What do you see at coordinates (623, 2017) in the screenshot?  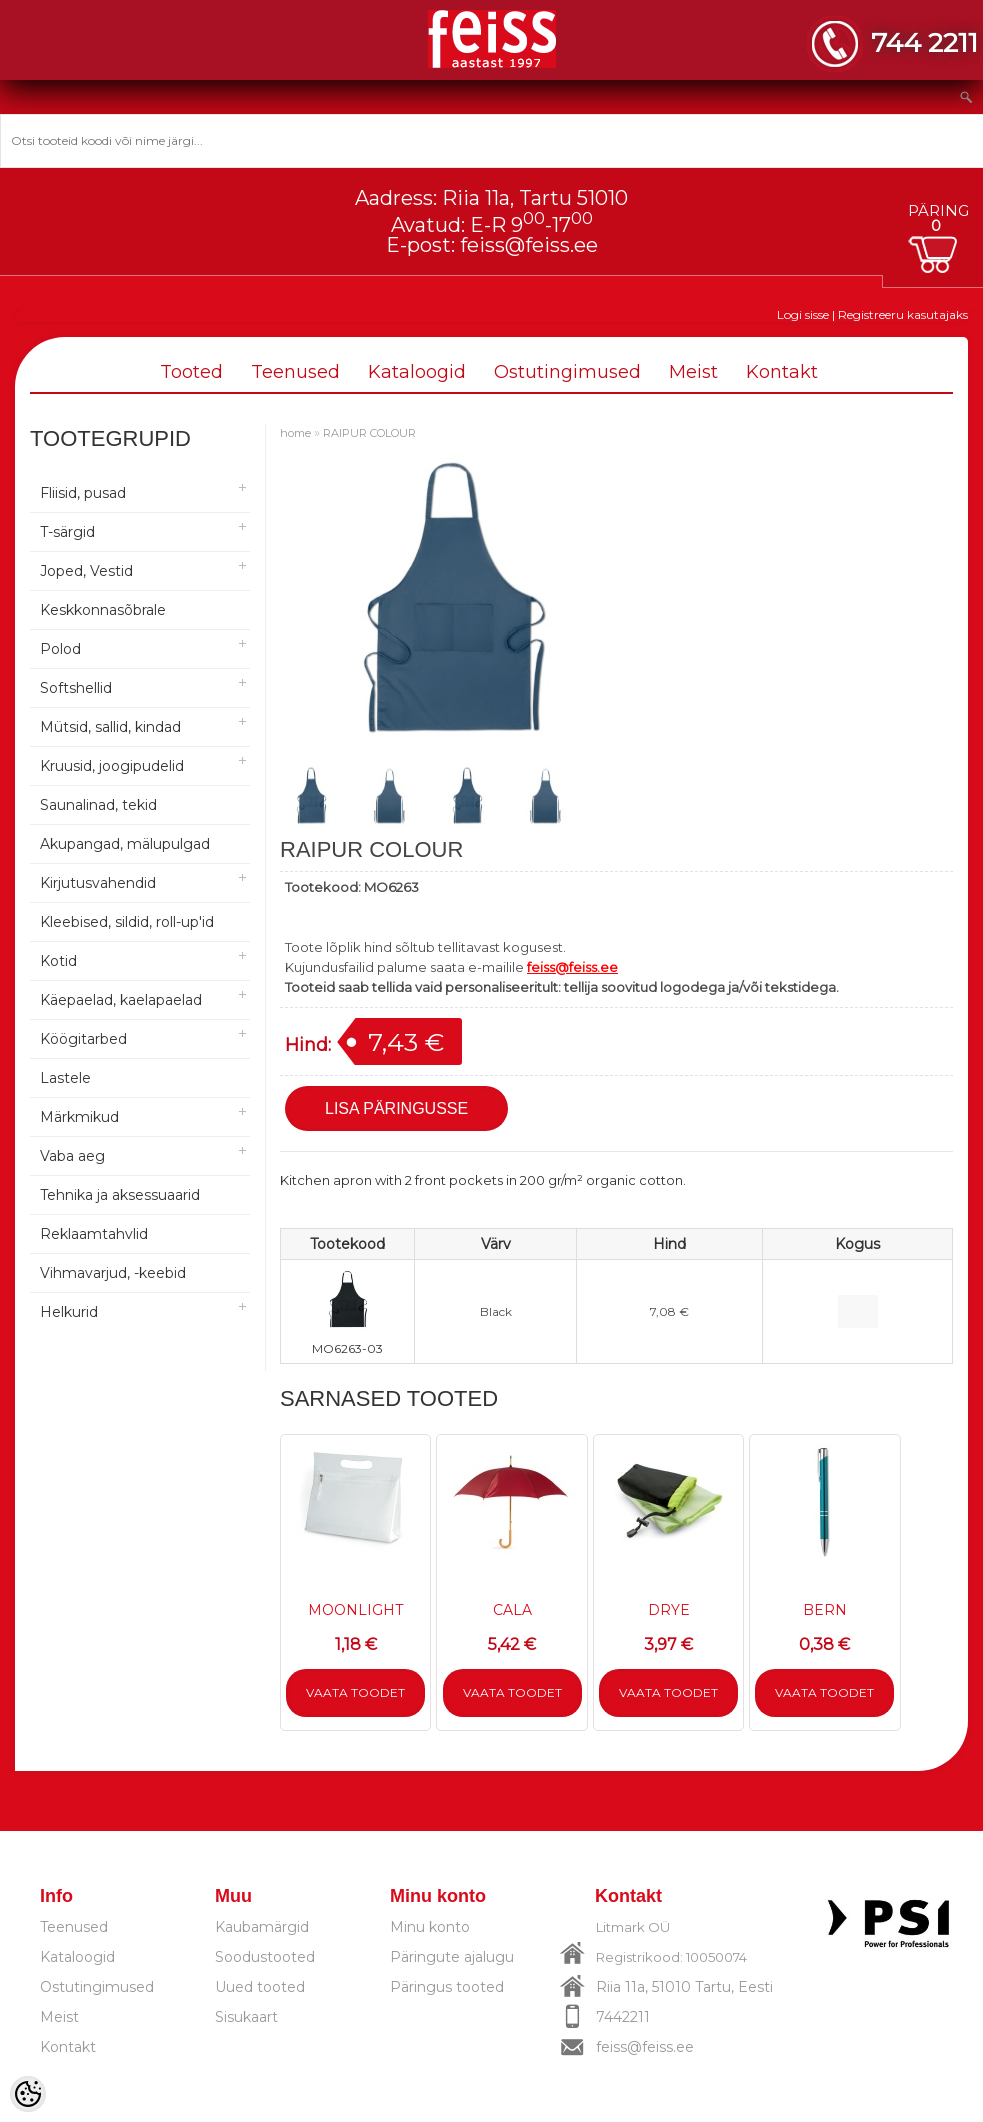 I see `7442211` at bounding box center [623, 2017].